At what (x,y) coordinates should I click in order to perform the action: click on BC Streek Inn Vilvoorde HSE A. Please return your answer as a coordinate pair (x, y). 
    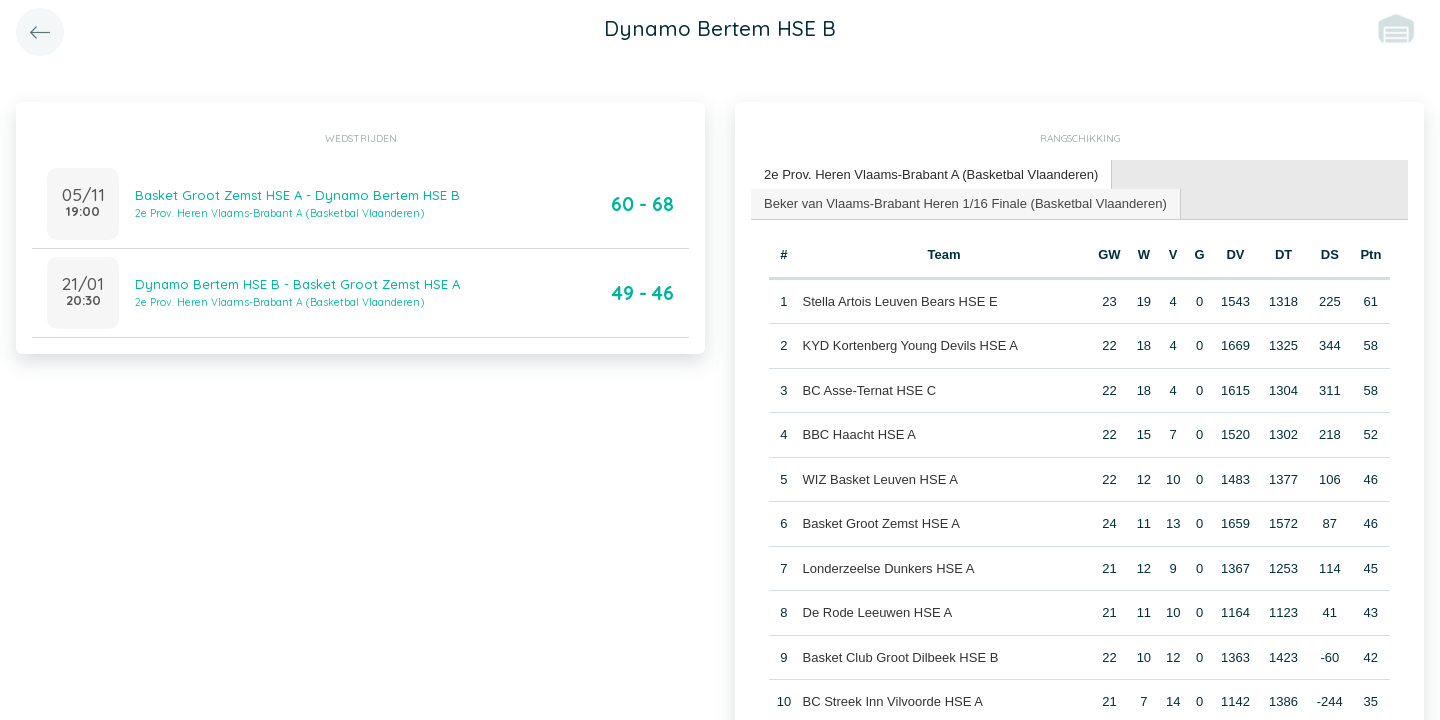
    Looking at the image, I should click on (892, 701).